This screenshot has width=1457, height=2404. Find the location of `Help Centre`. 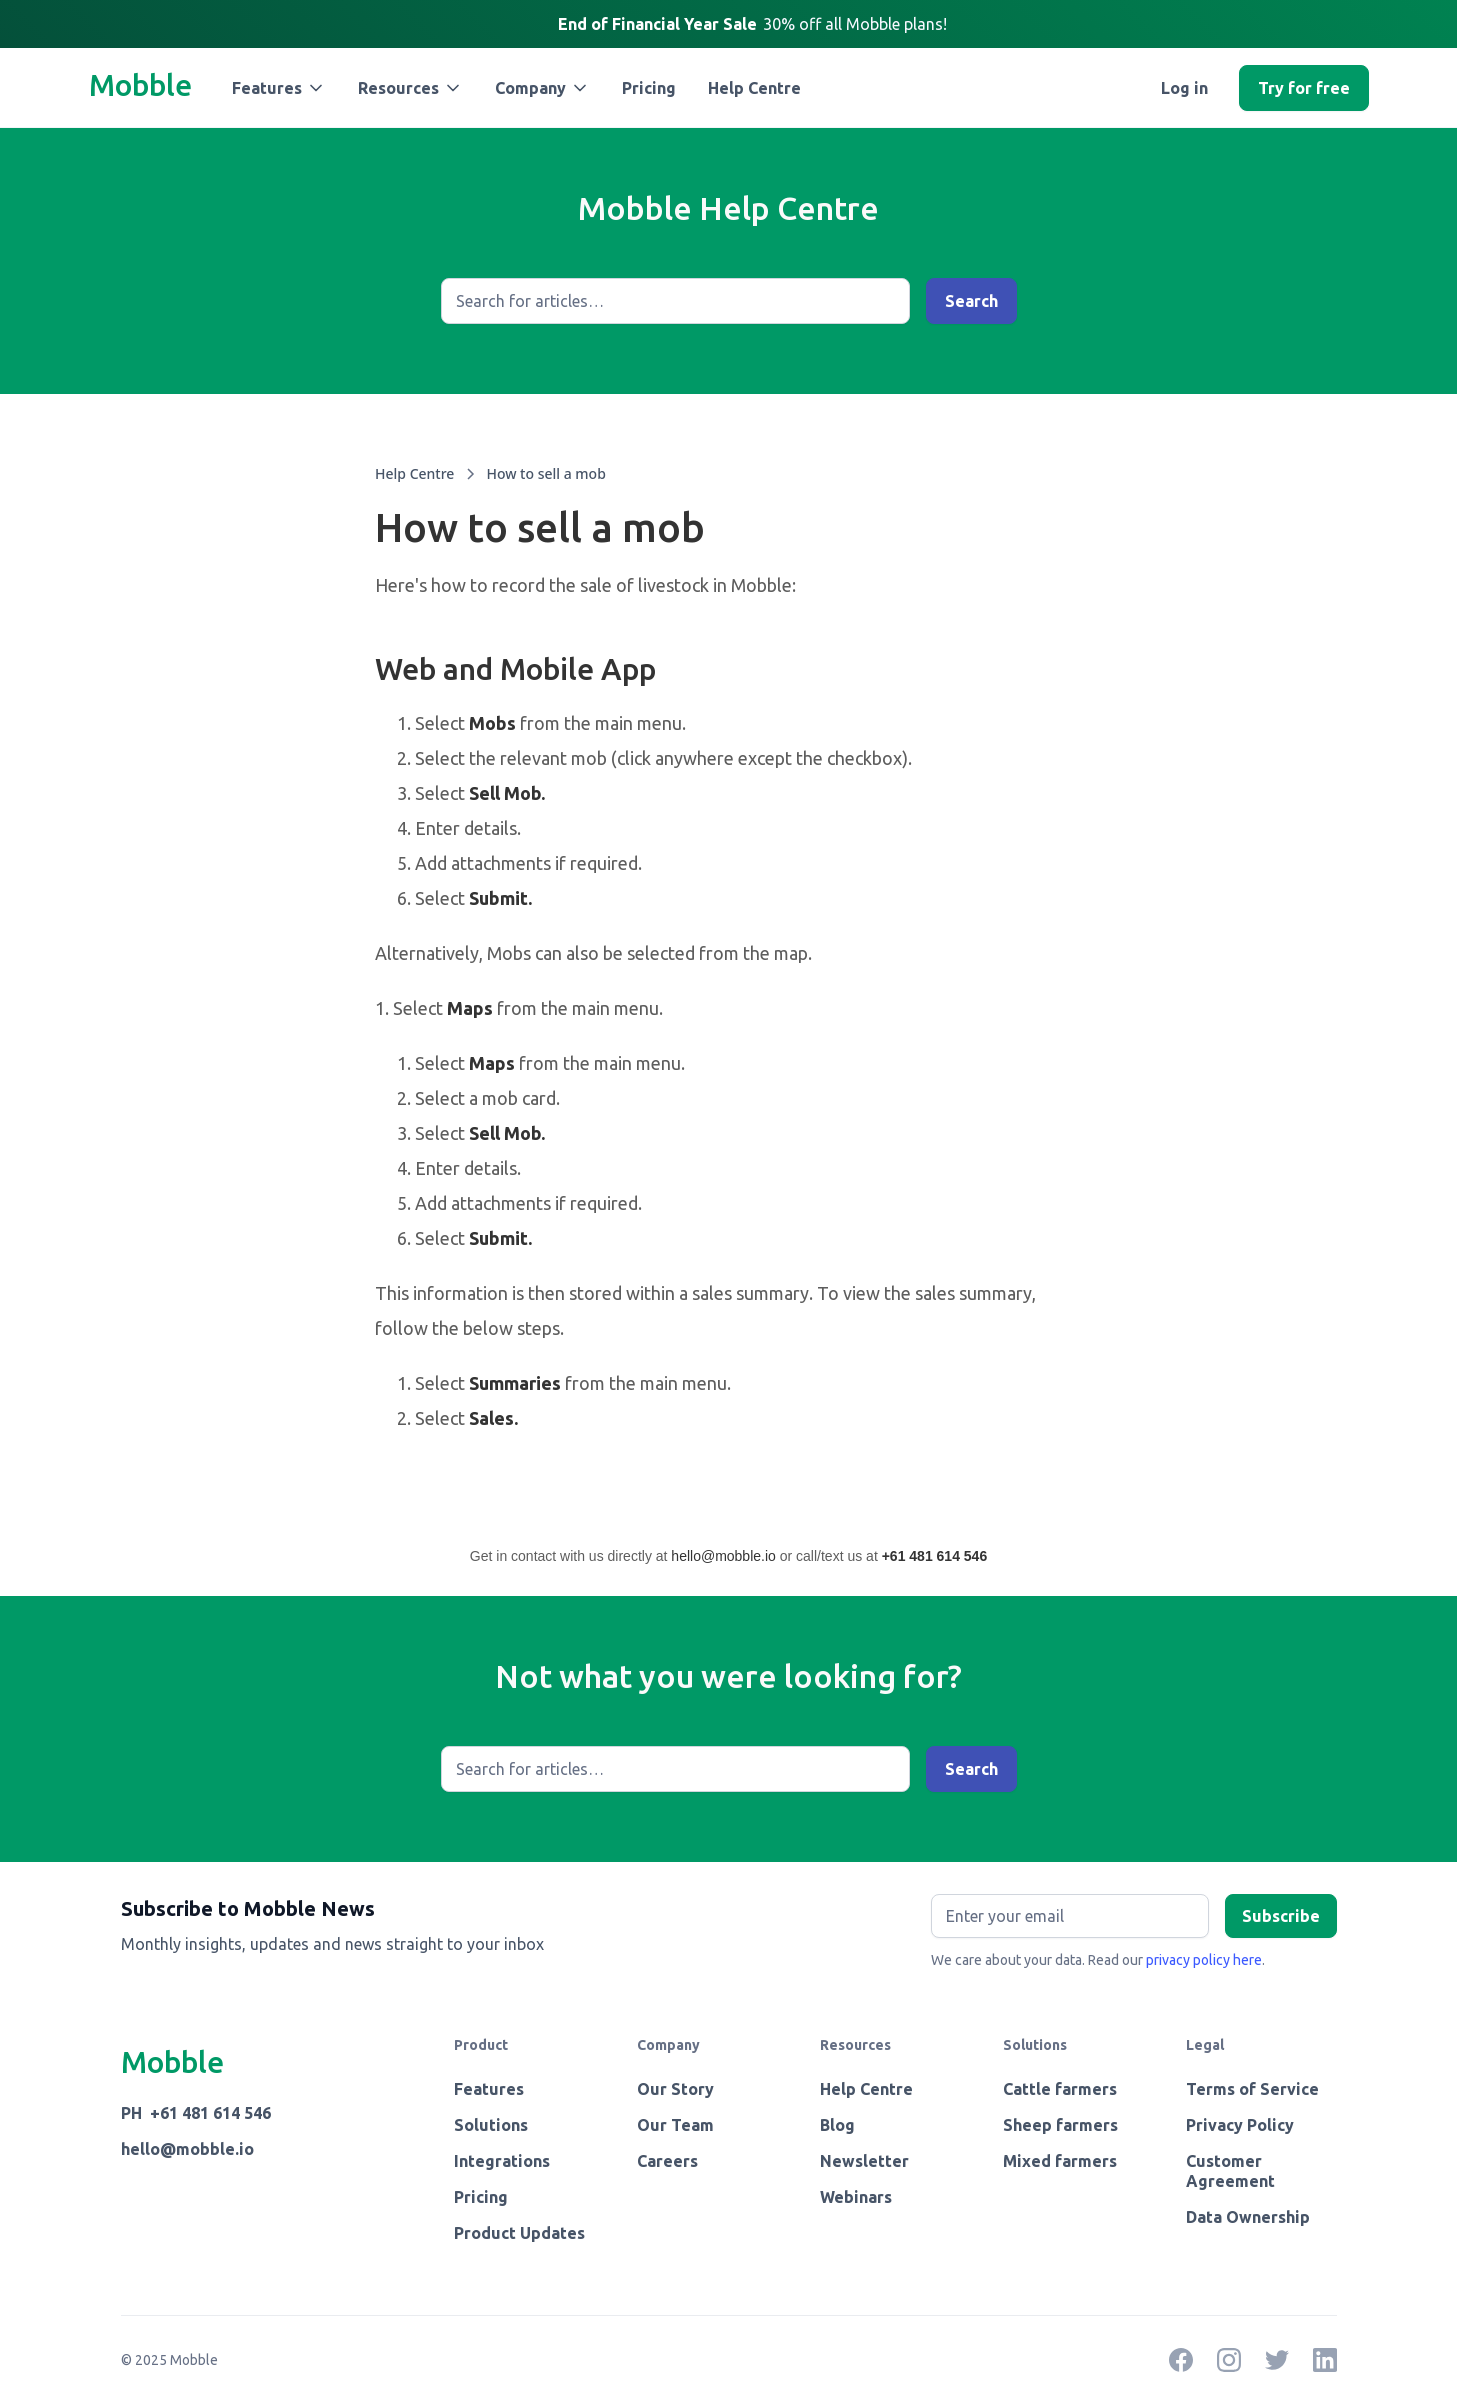

Help Centre is located at coordinates (754, 88).